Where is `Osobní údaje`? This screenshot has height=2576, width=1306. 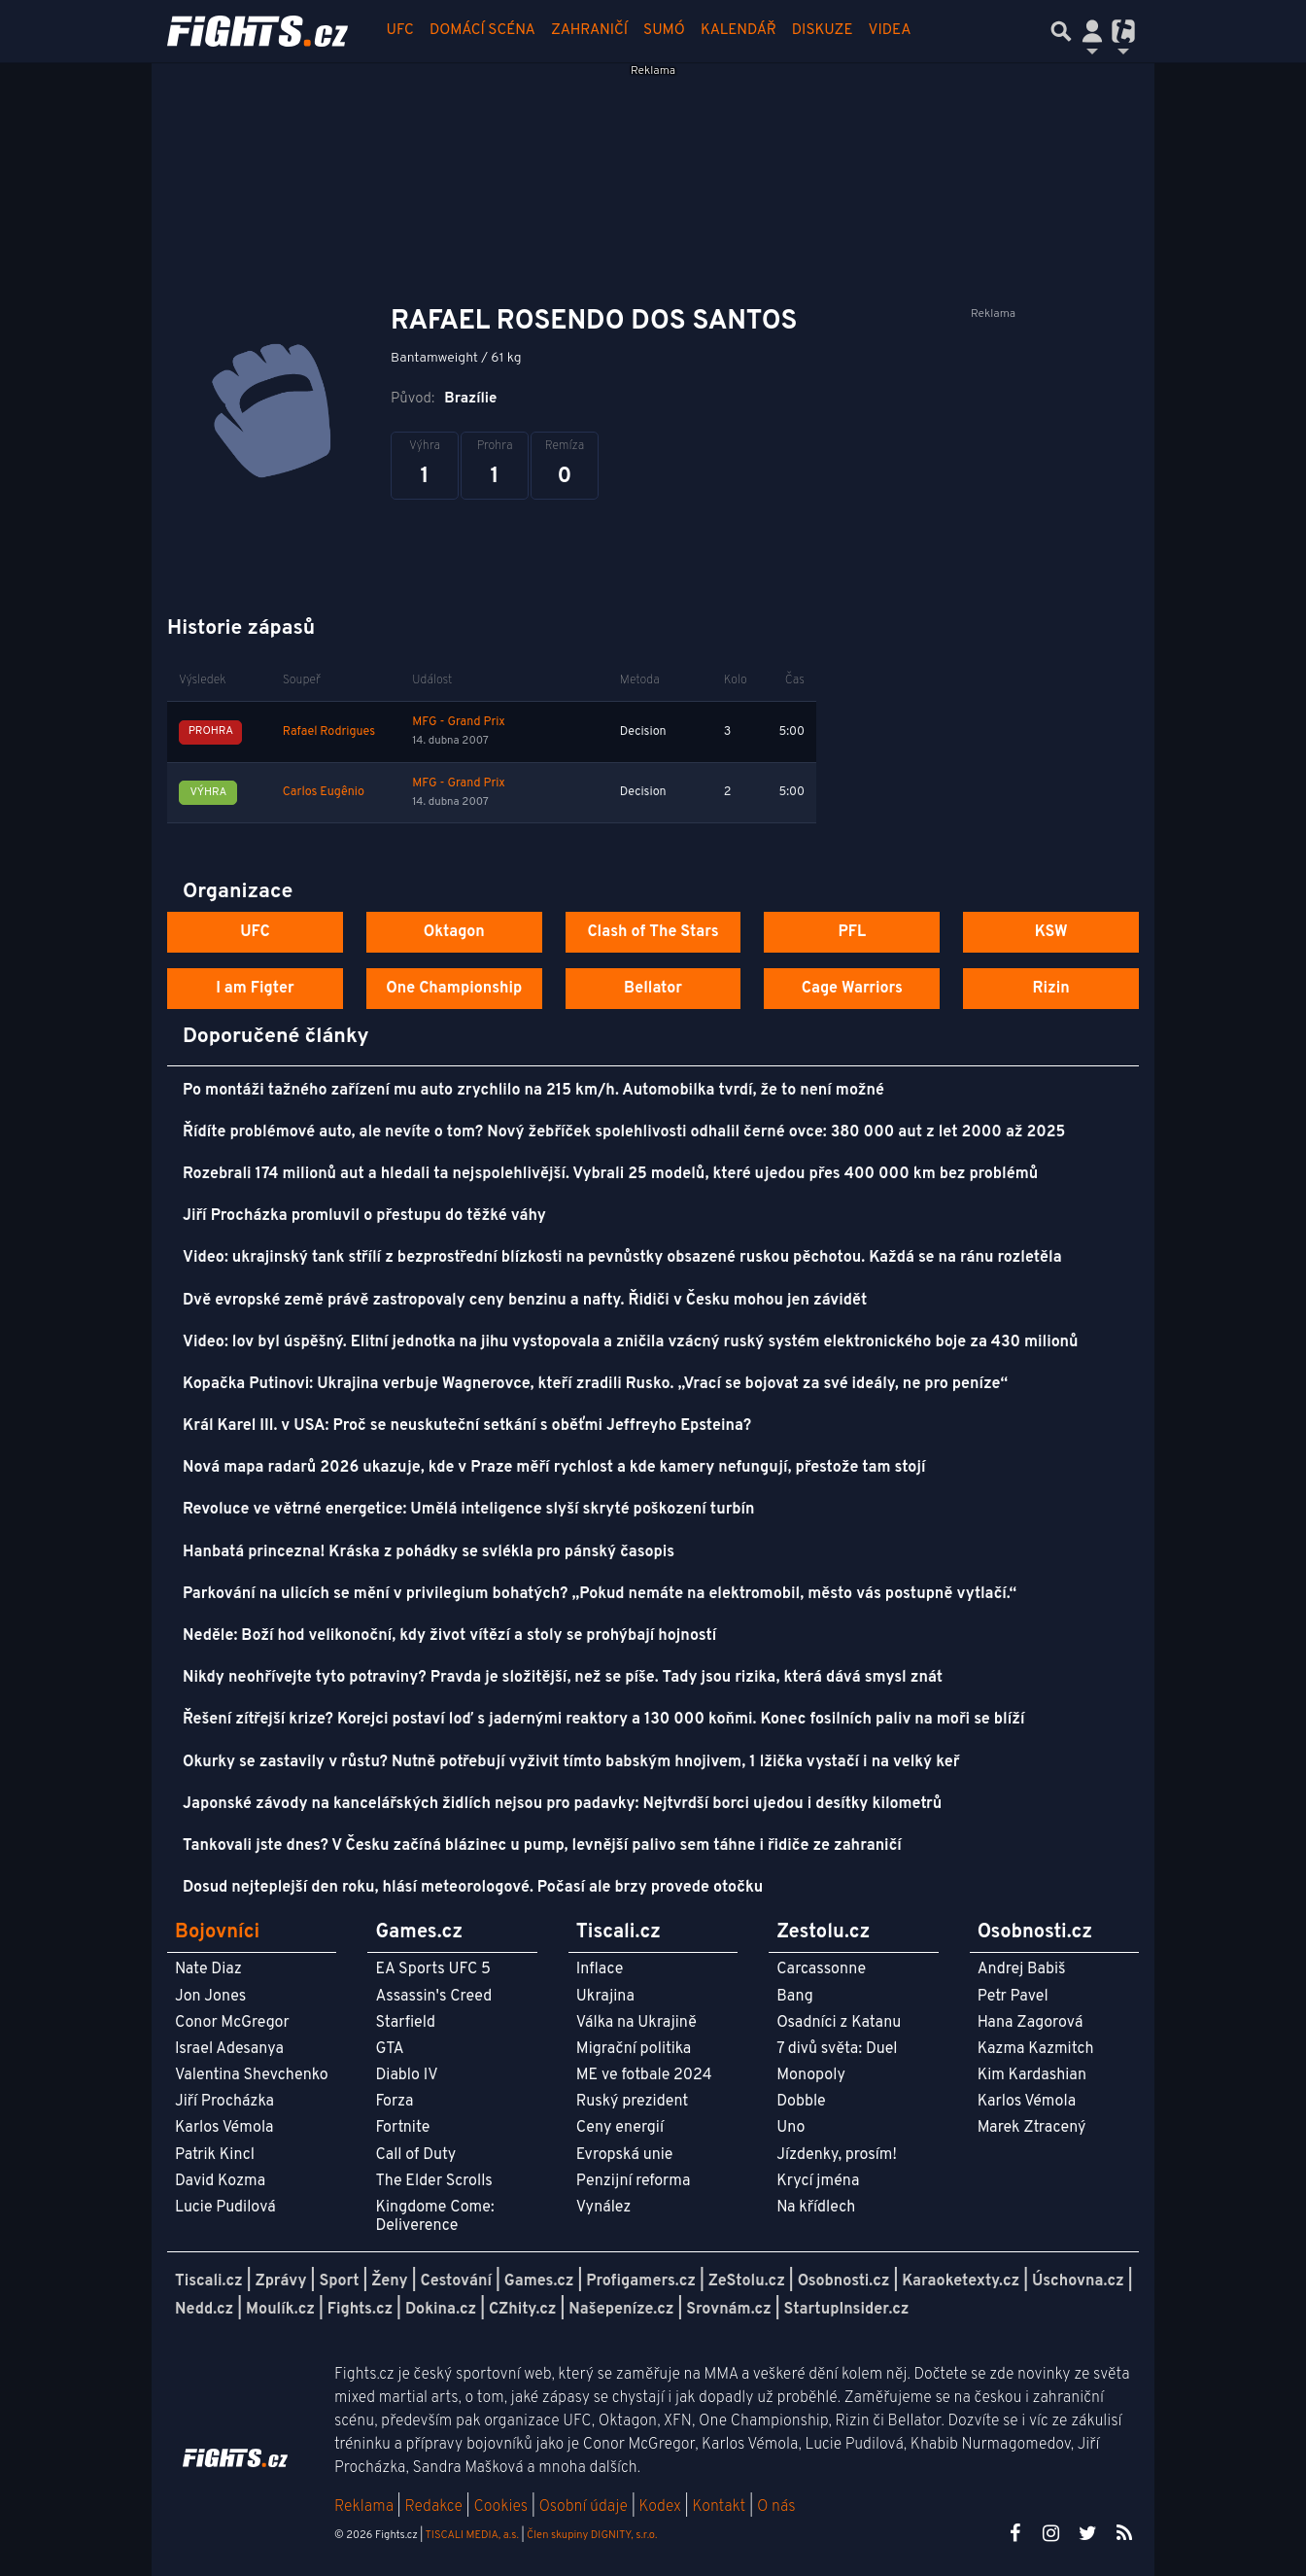 Osobní údaje is located at coordinates (583, 2507).